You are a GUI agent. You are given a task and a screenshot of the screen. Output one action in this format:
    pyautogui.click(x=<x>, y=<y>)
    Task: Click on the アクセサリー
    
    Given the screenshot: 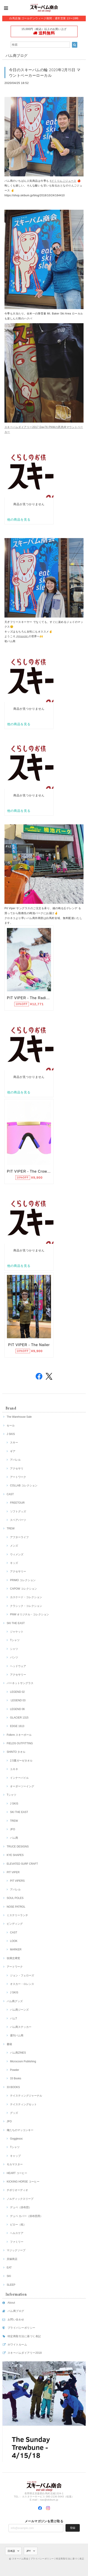 What is the action you would take?
    pyautogui.click(x=18, y=1571)
    